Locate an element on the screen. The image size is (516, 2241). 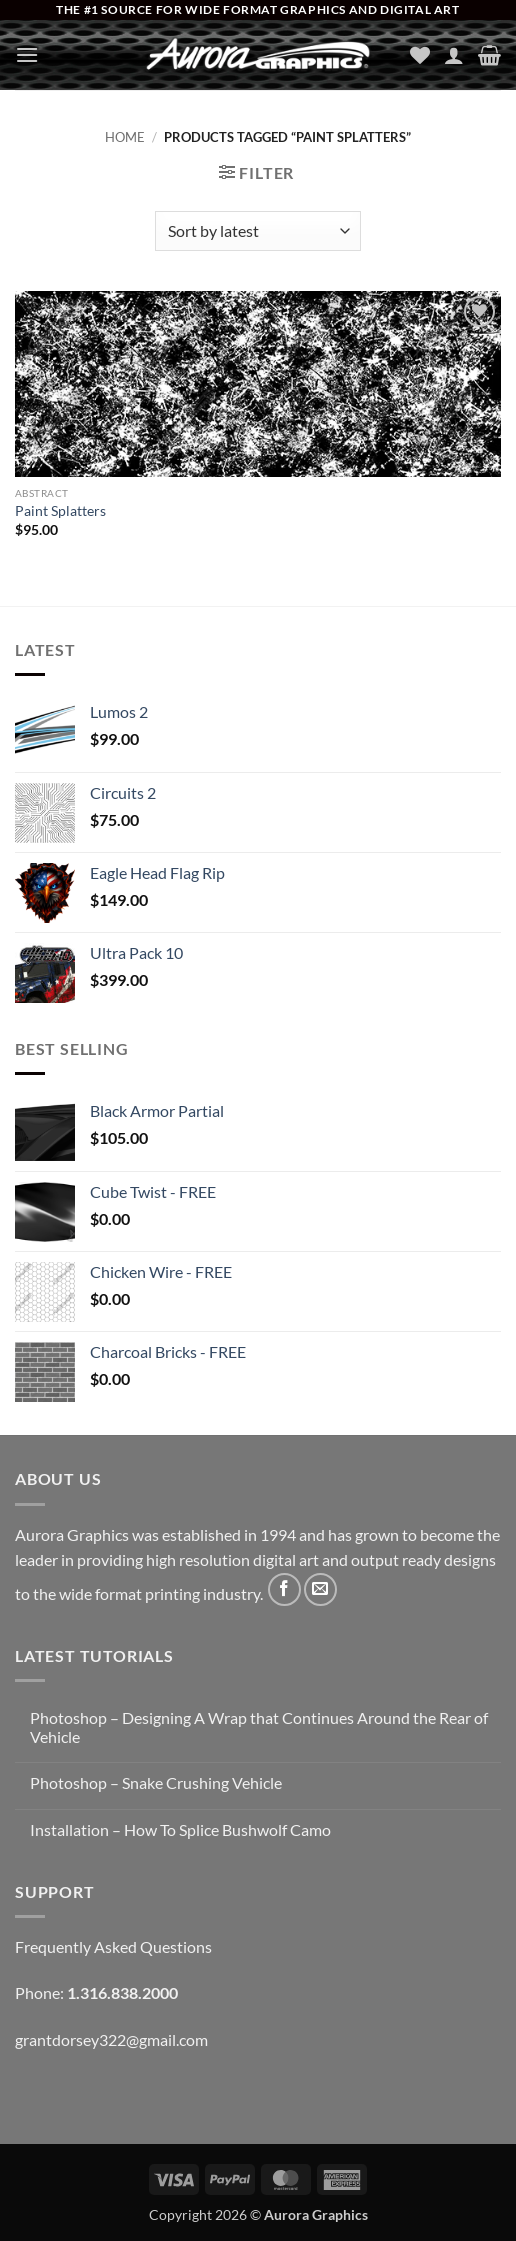
Home is located at coordinates (125, 137).